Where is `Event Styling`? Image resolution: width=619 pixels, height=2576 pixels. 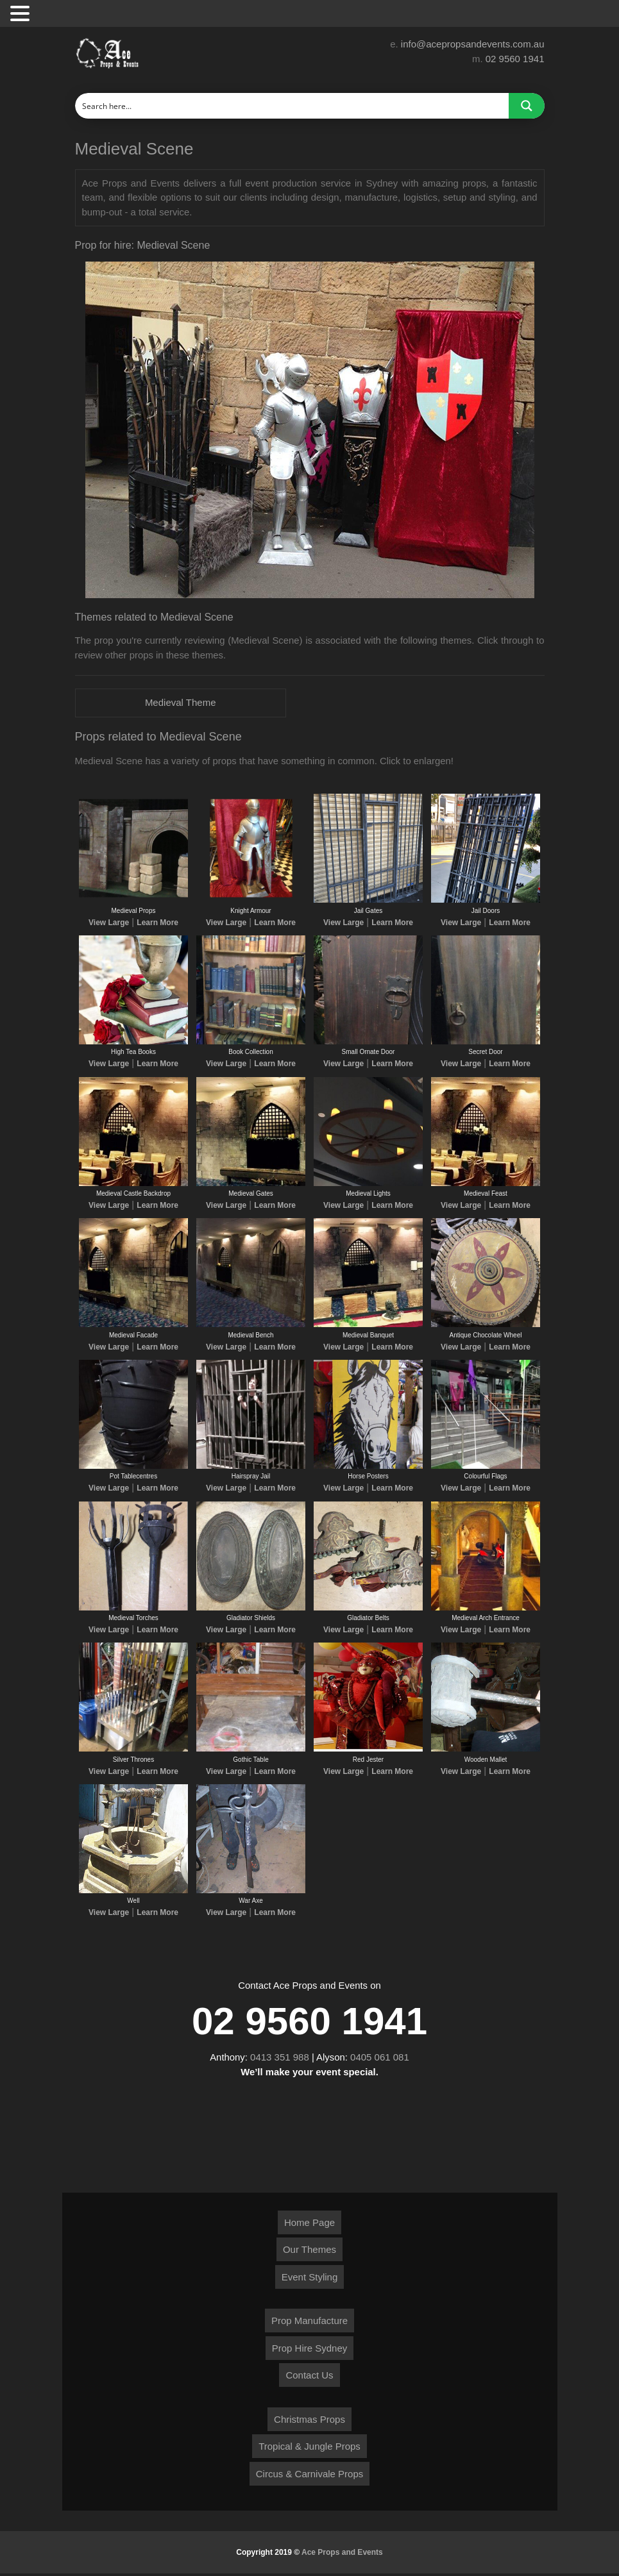
Event Styling is located at coordinates (310, 2279).